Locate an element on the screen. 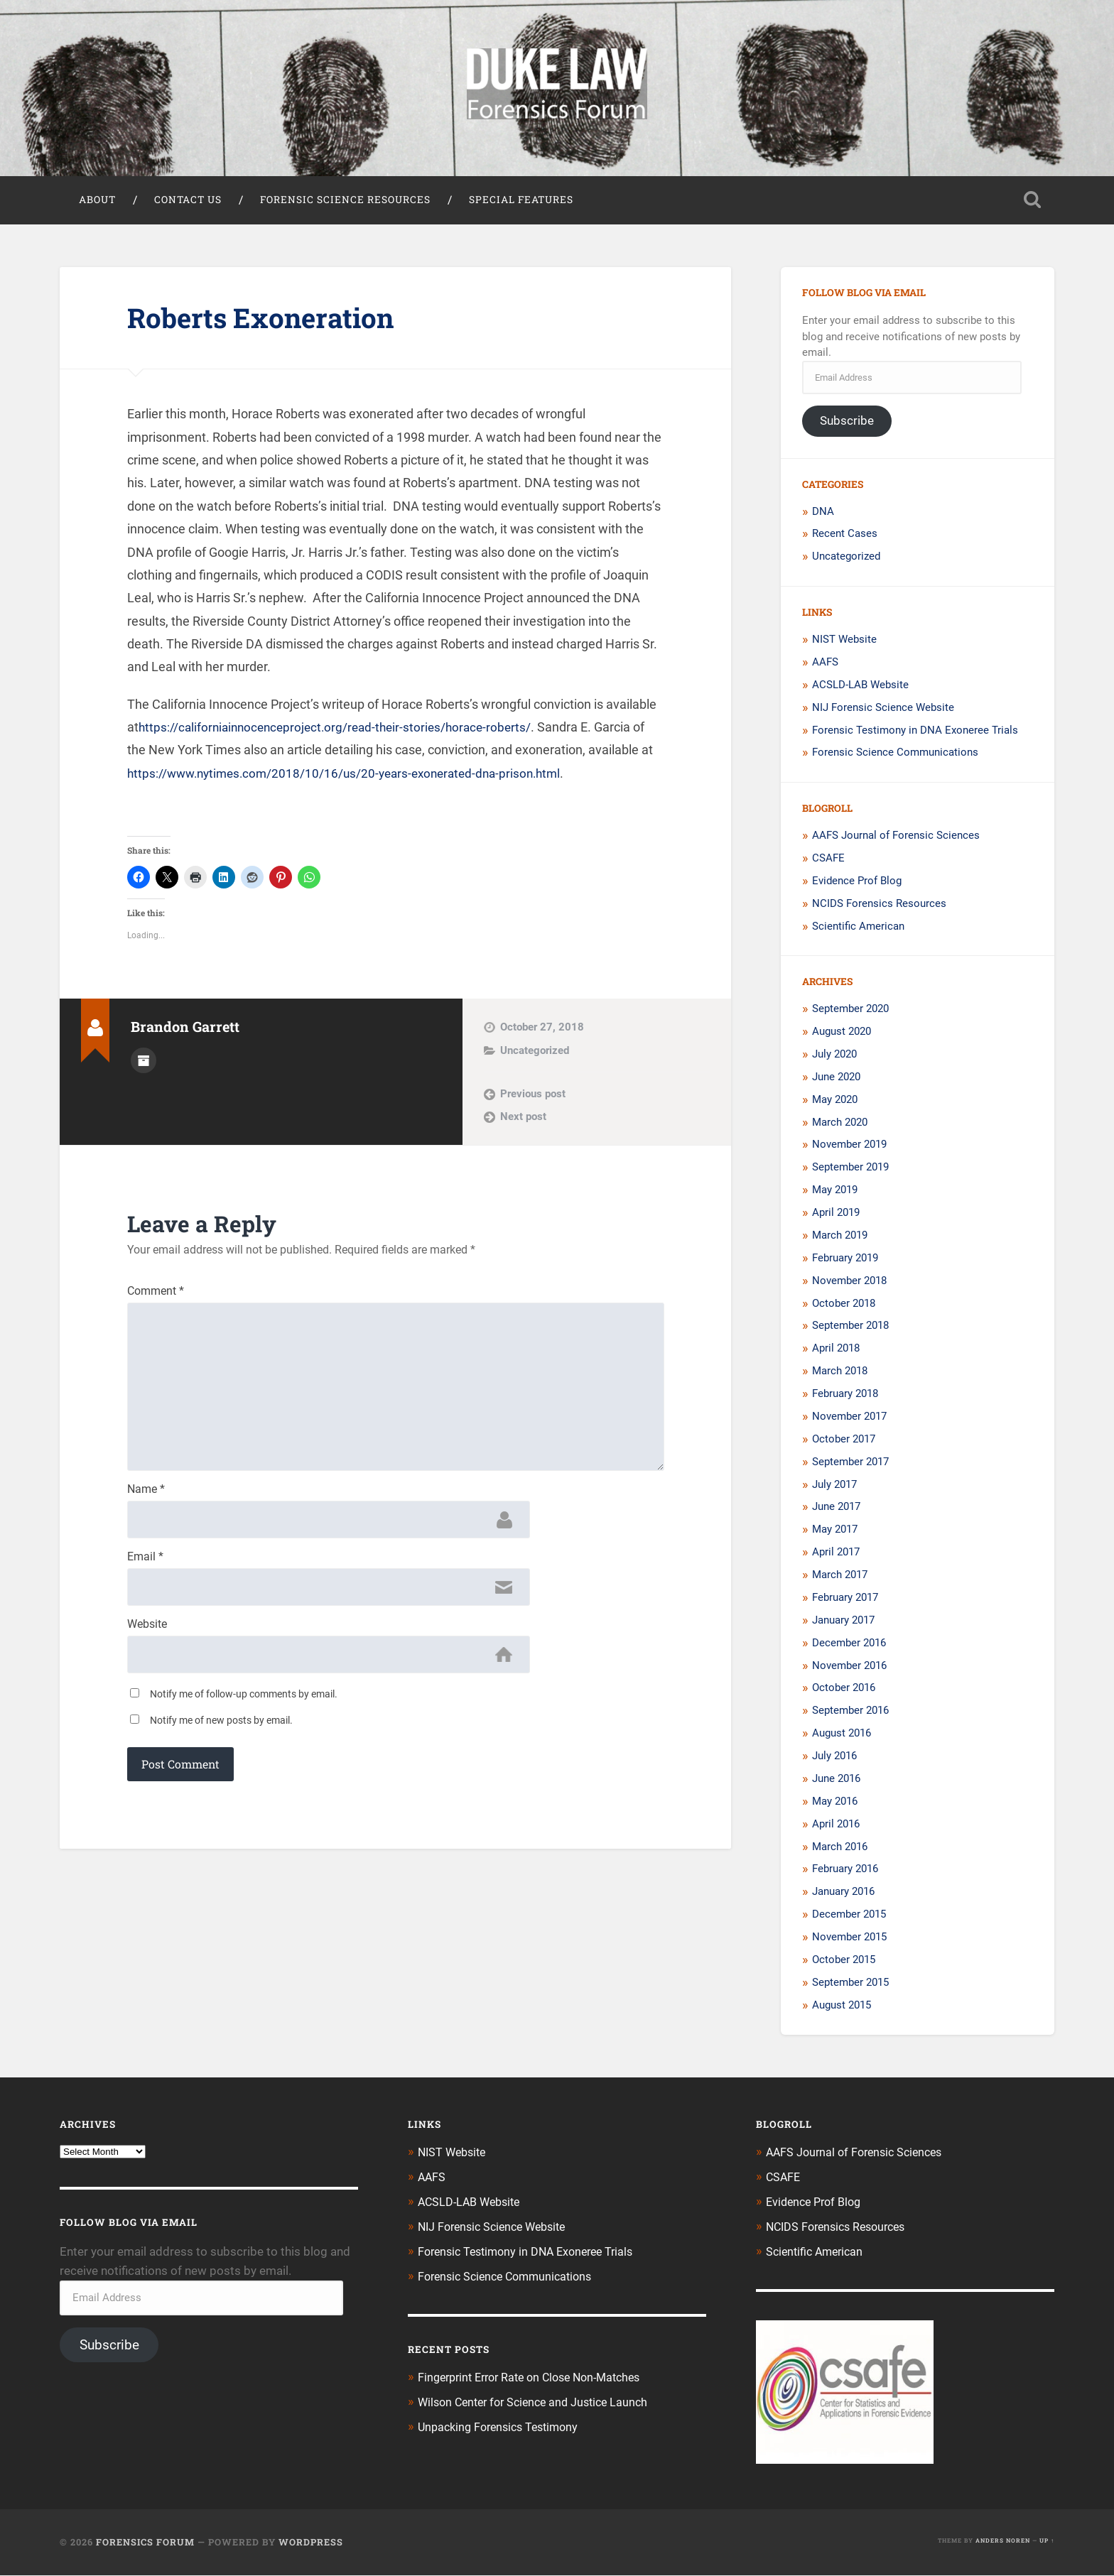  September 2020 is located at coordinates (850, 1011).